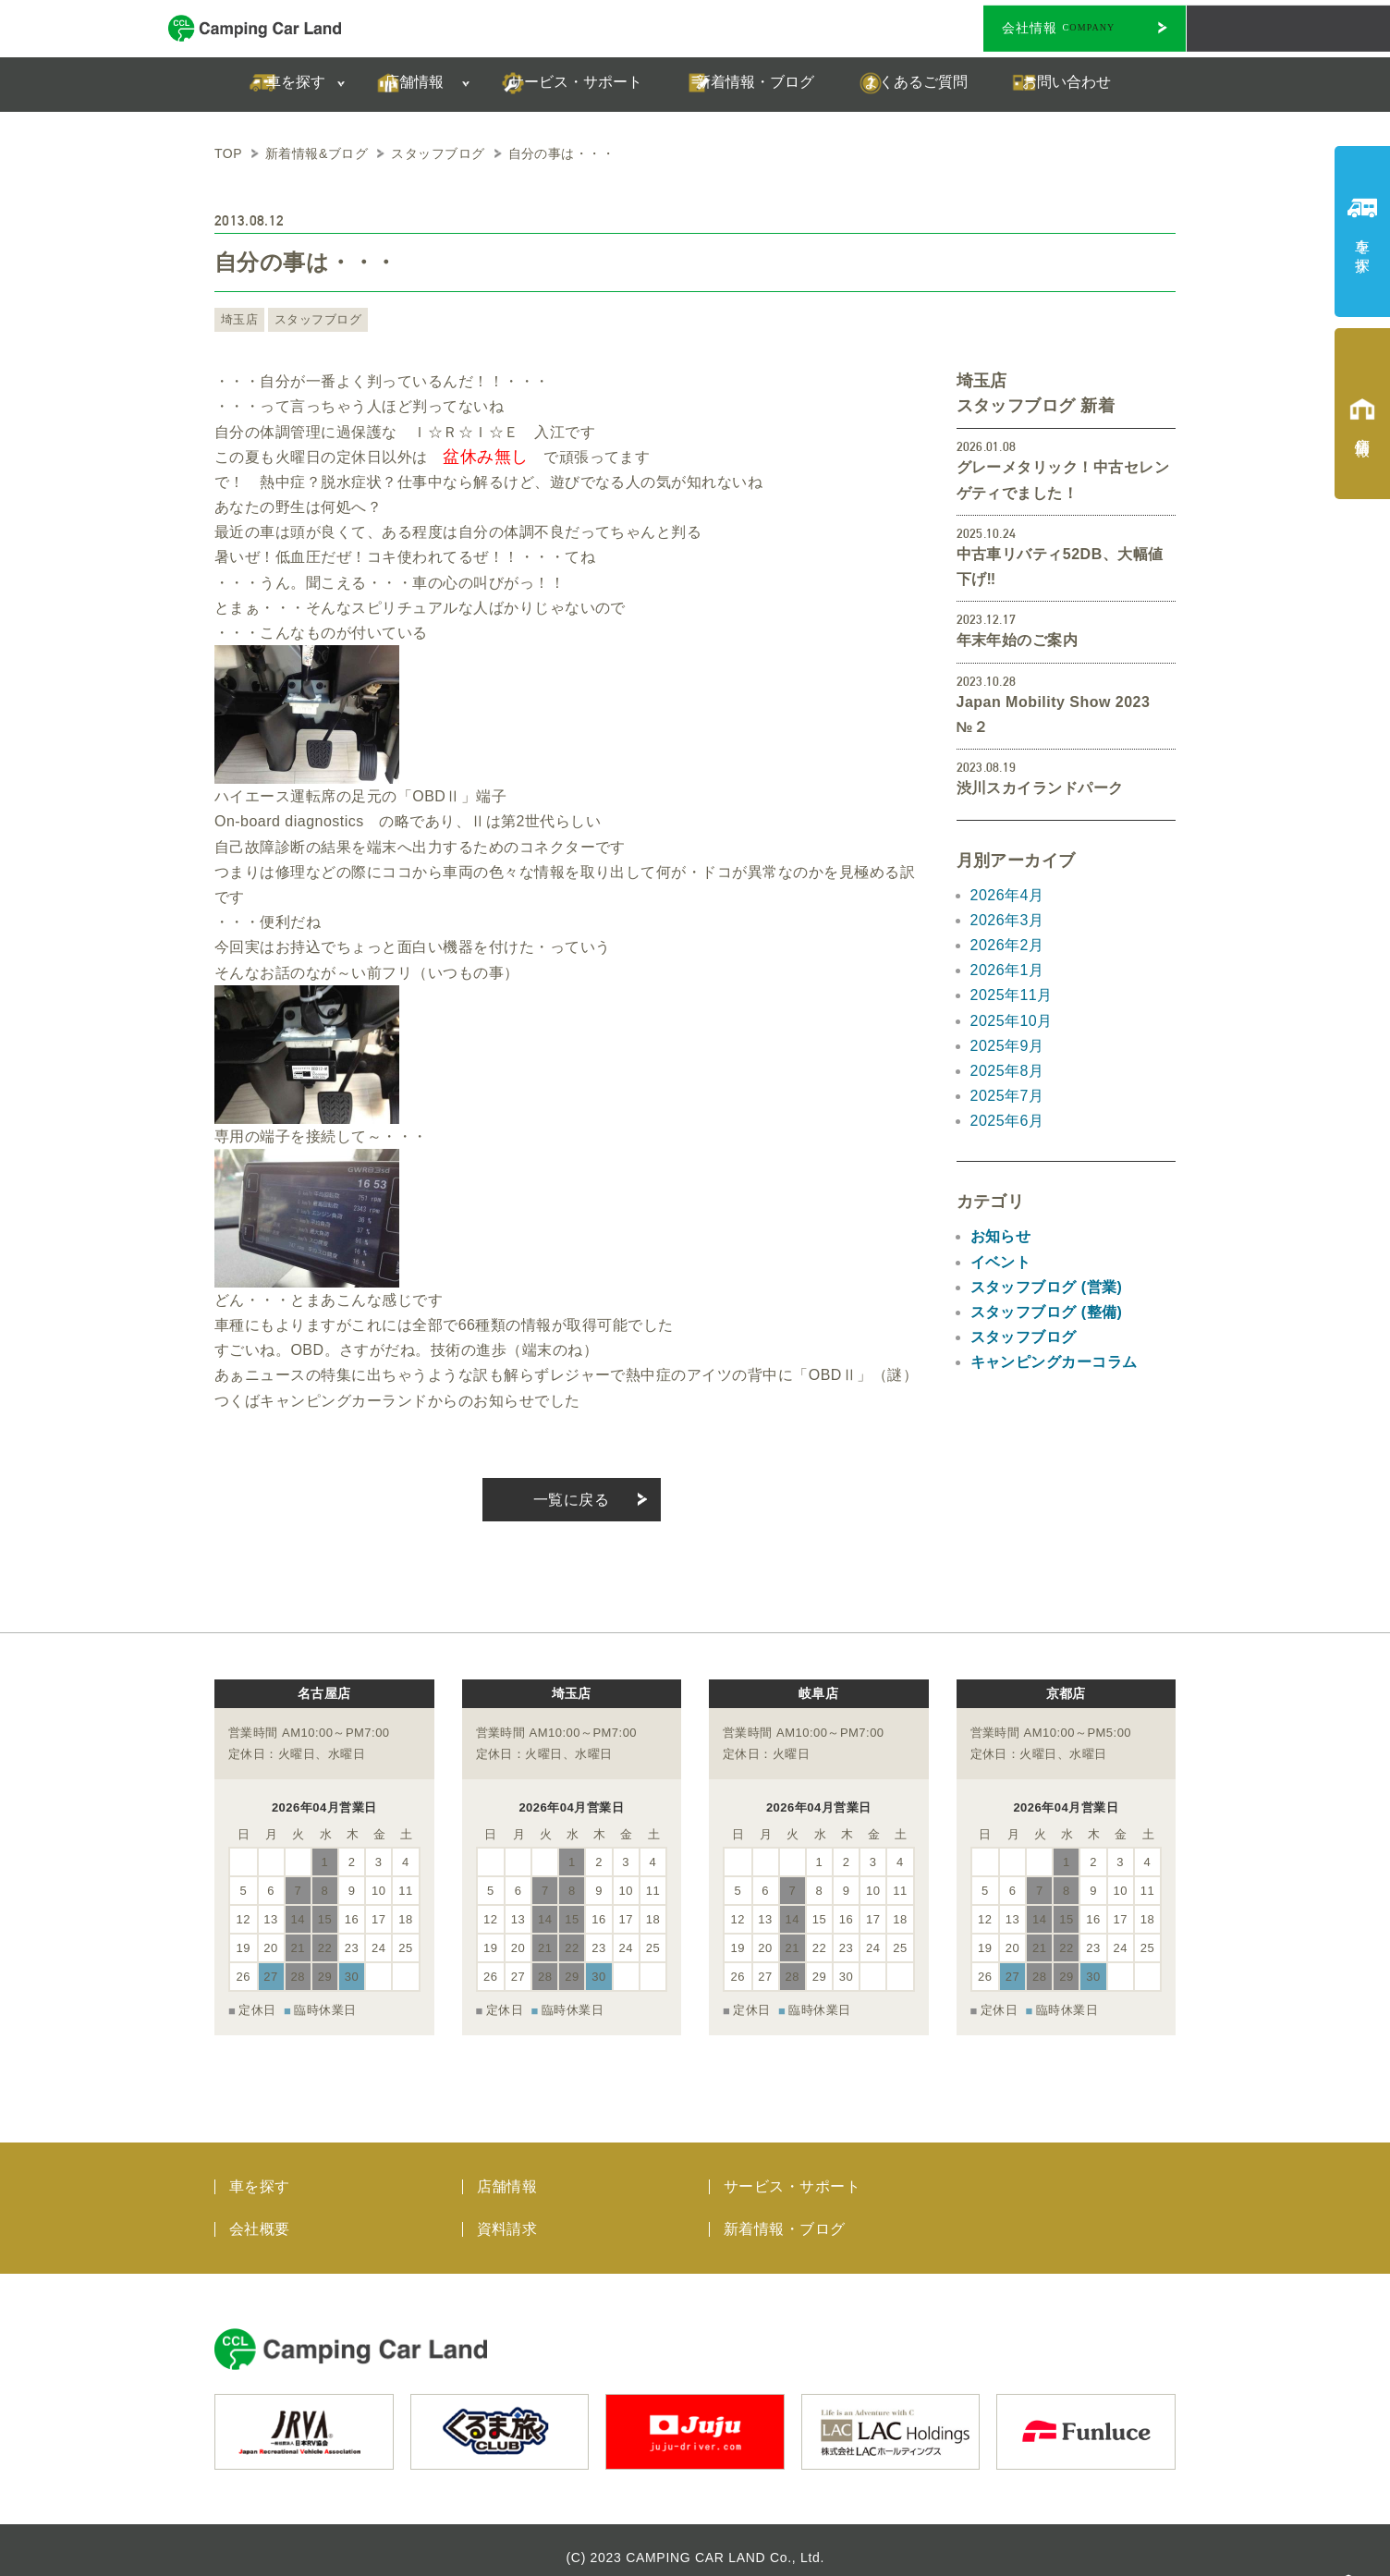 The height and width of the screenshot is (2576, 1390). What do you see at coordinates (1011, 1021) in the screenshot?
I see `2025年10月` at bounding box center [1011, 1021].